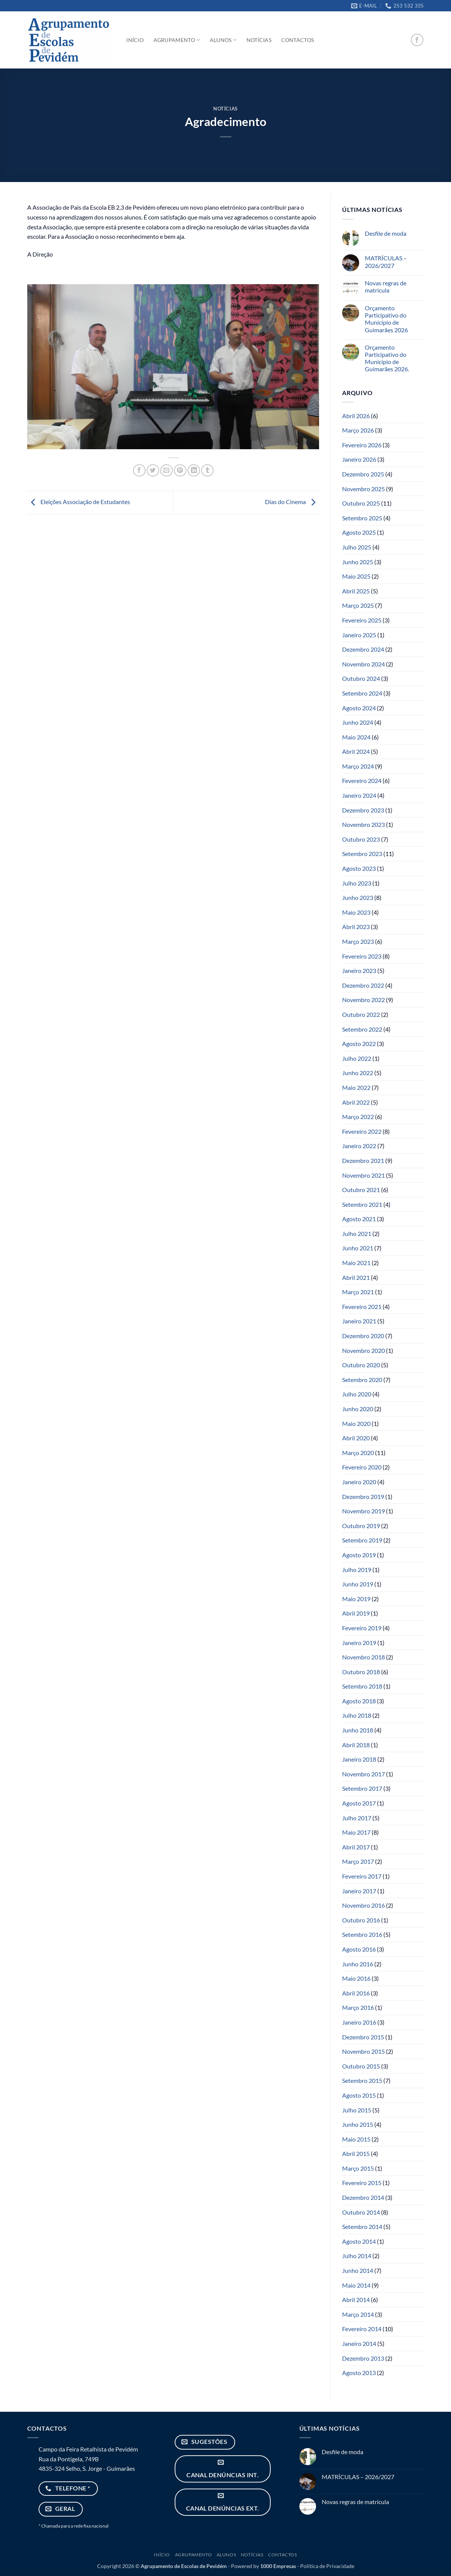  I want to click on Março 2020, so click(358, 1452).